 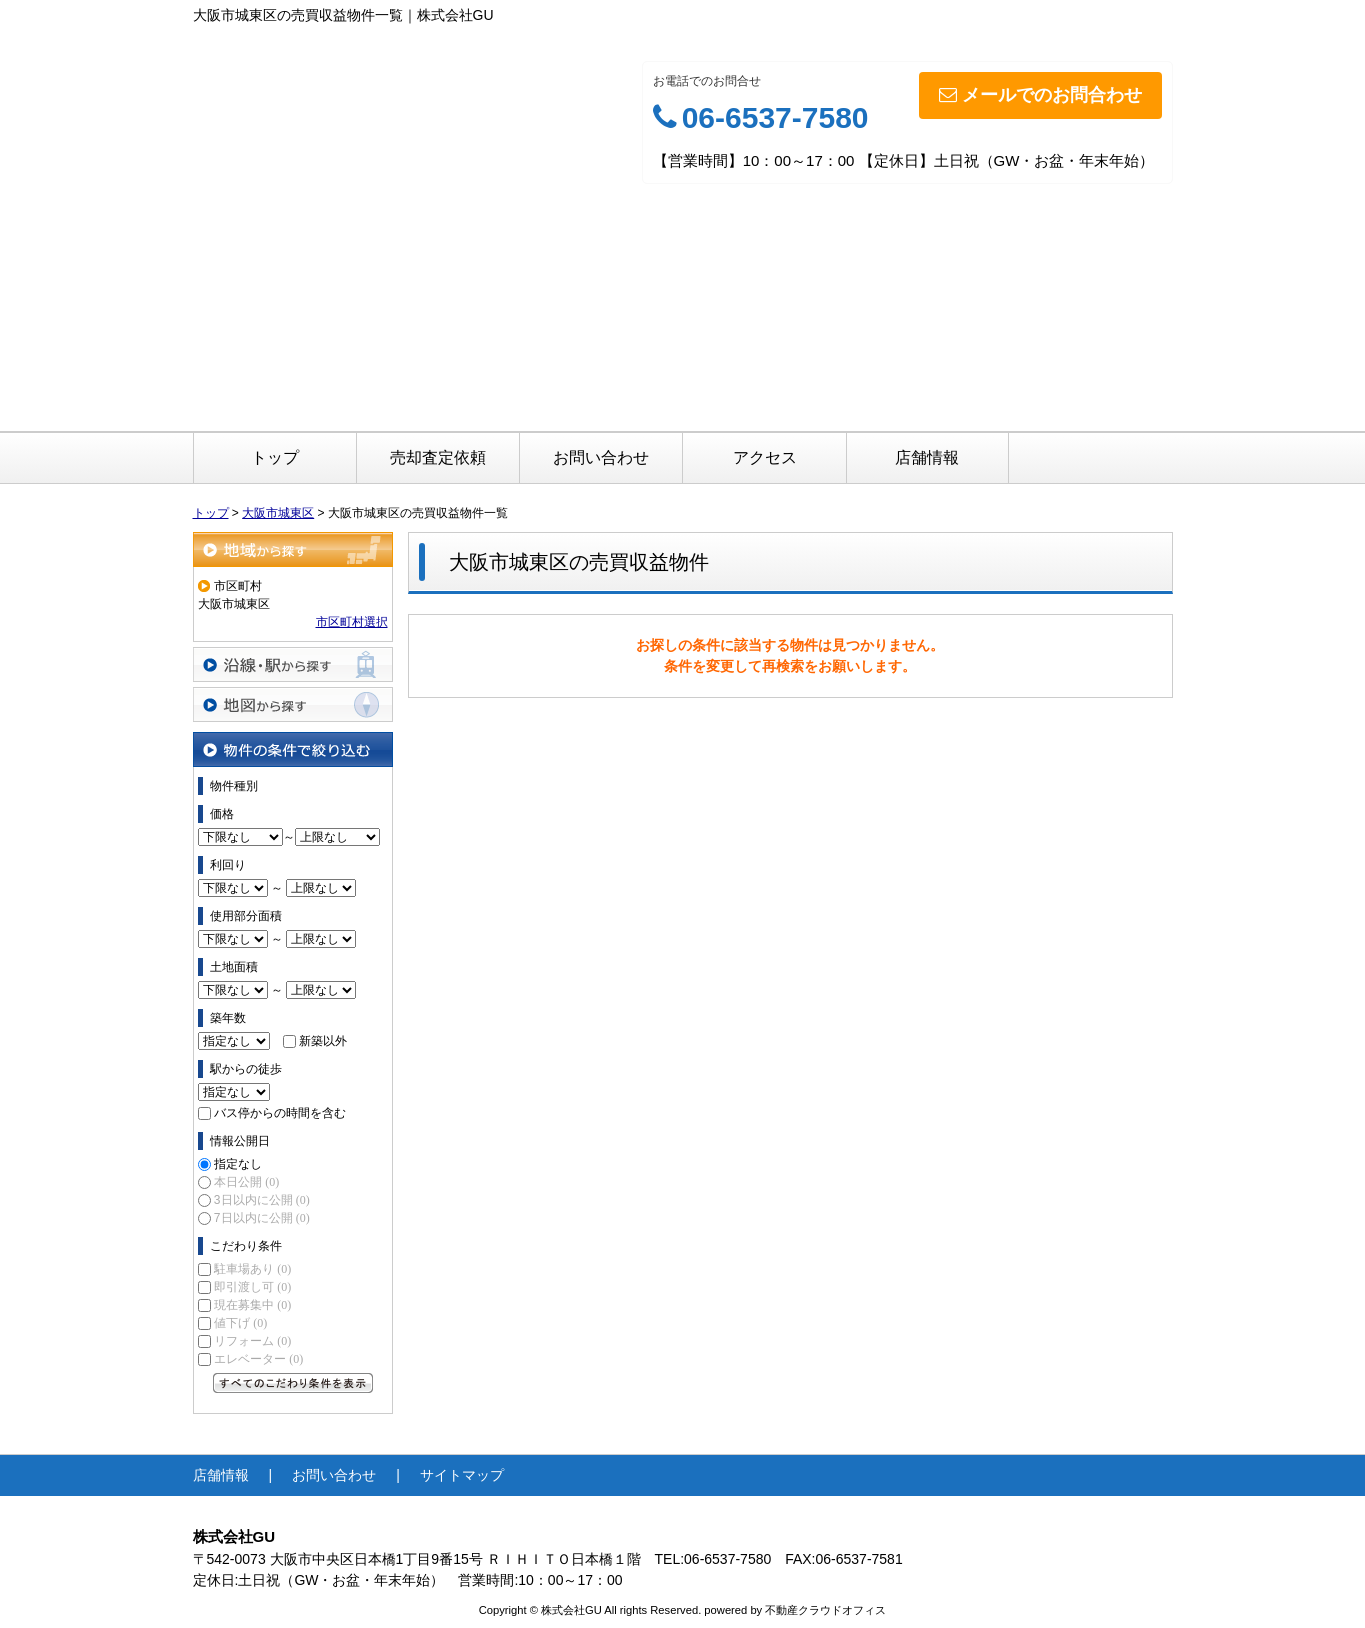 I want to click on 地域から探す, so click(x=293, y=549).